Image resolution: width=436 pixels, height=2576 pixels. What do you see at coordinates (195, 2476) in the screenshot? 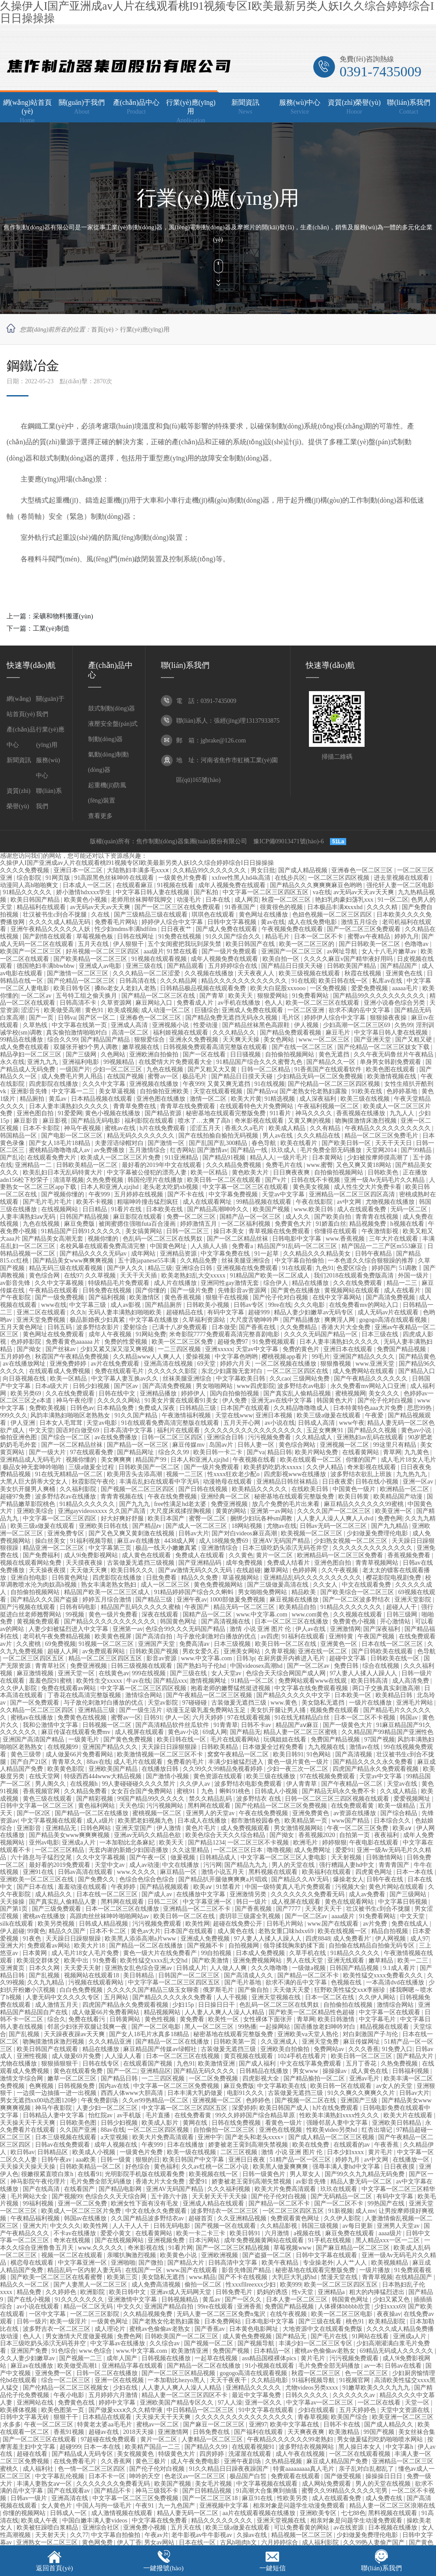
I see `色老汉av一区二区三区` at bounding box center [195, 2476].